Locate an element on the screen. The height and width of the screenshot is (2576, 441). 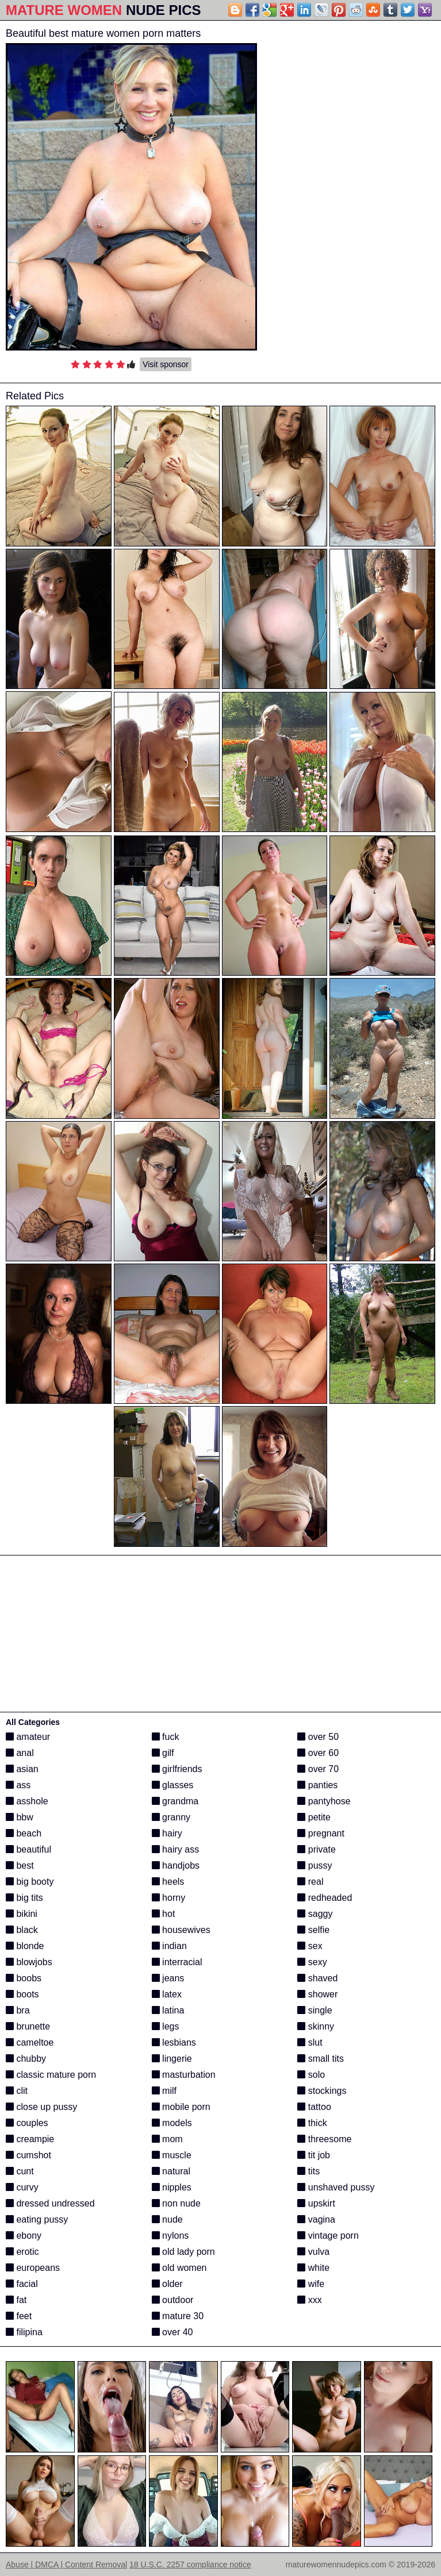
anal is located at coordinates (20, 1753).